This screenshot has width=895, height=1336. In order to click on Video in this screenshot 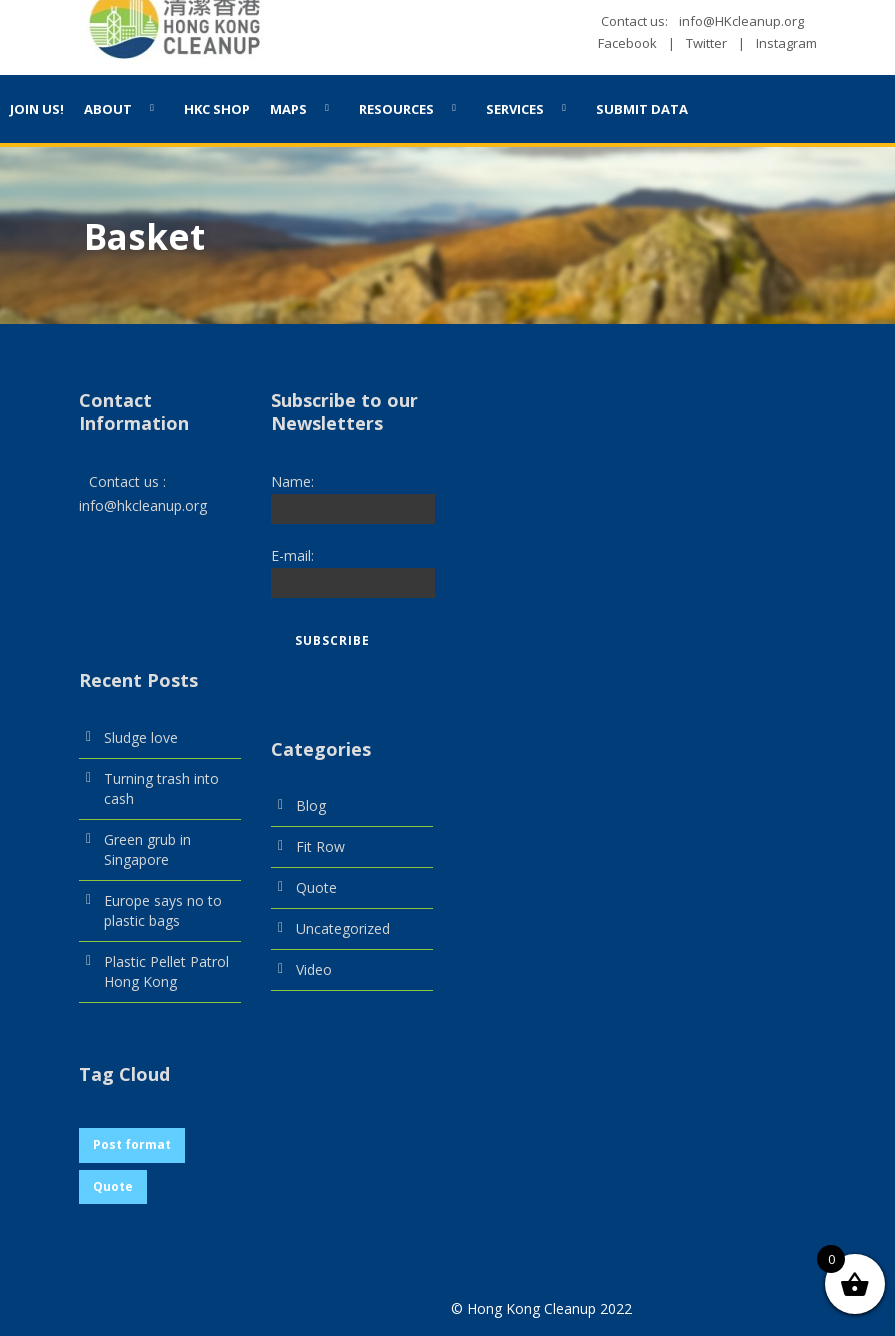, I will do `click(314, 969)`.